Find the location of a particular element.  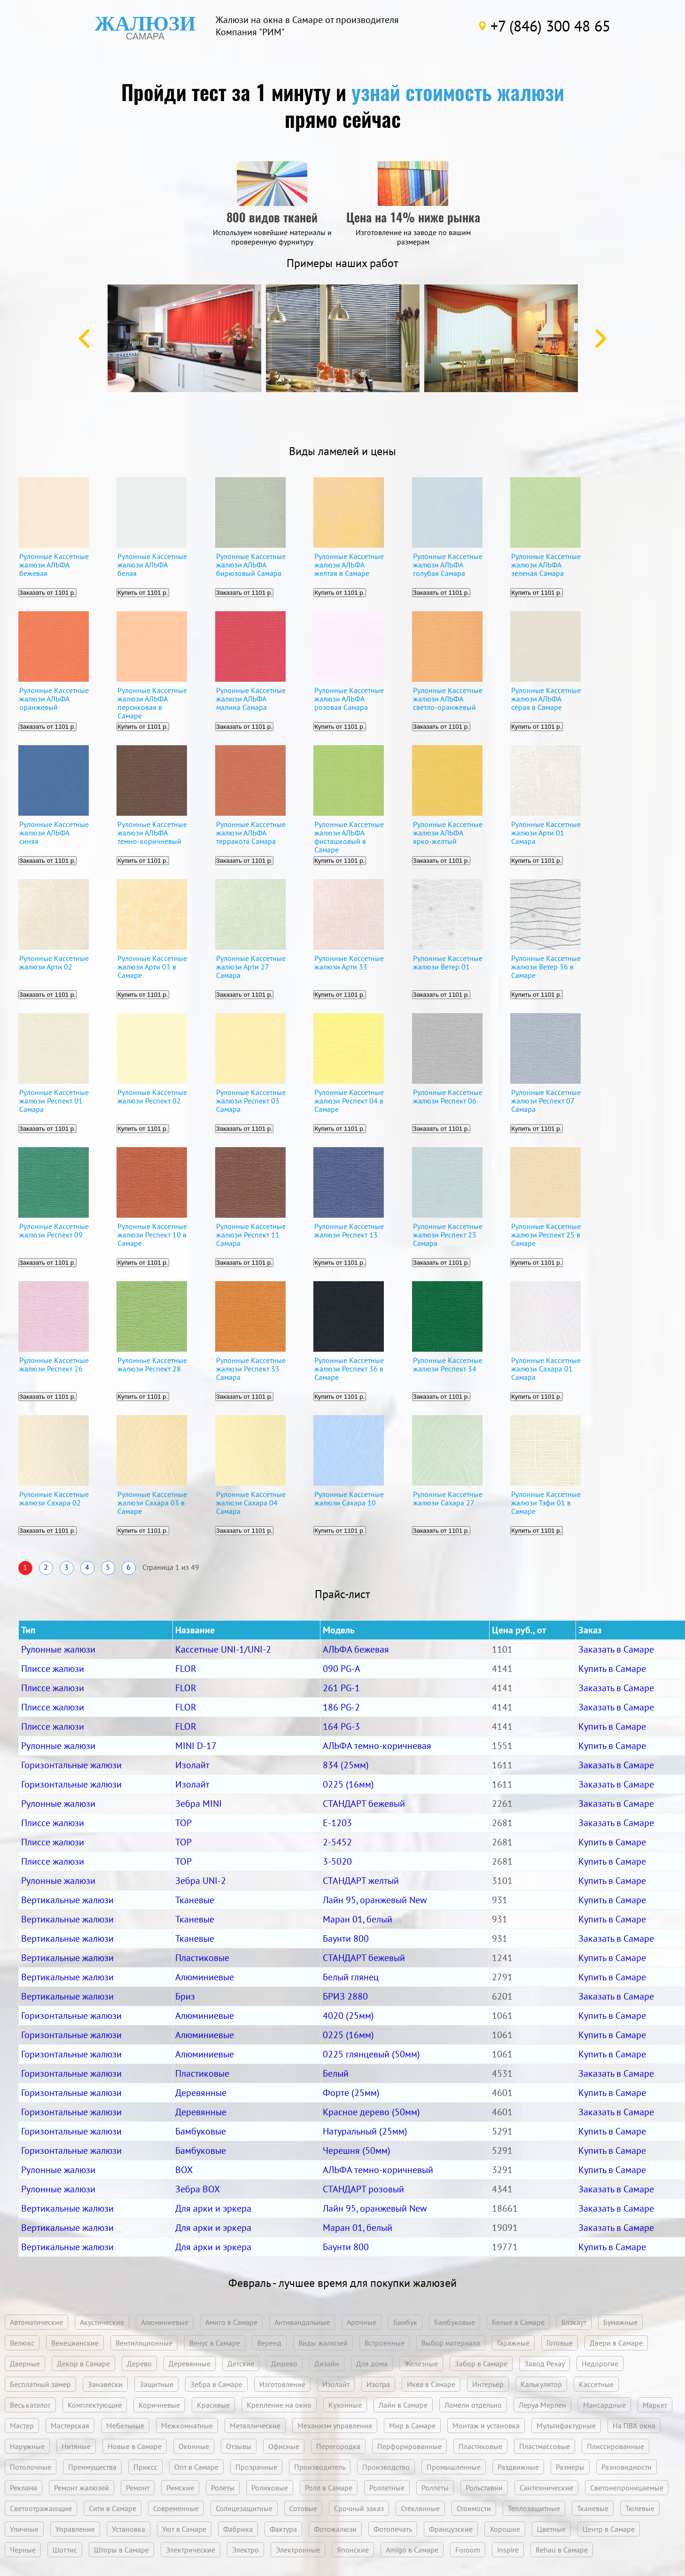

Рулонные Кассетные жалюзи Сахара 02 is located at coordinates (54, 1498).